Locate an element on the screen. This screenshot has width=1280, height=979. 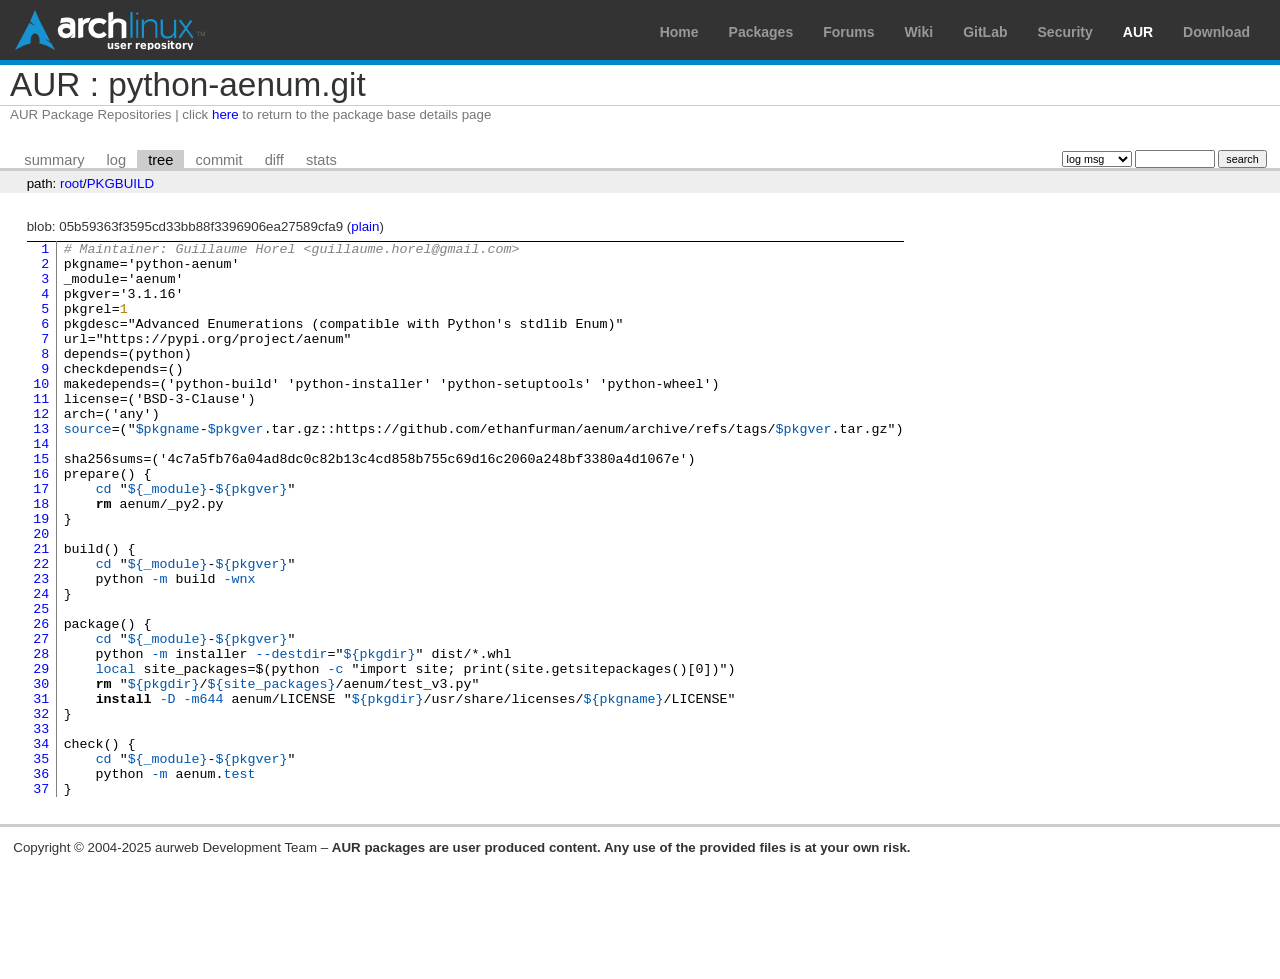
Security is located at coordinates (1065, 32).